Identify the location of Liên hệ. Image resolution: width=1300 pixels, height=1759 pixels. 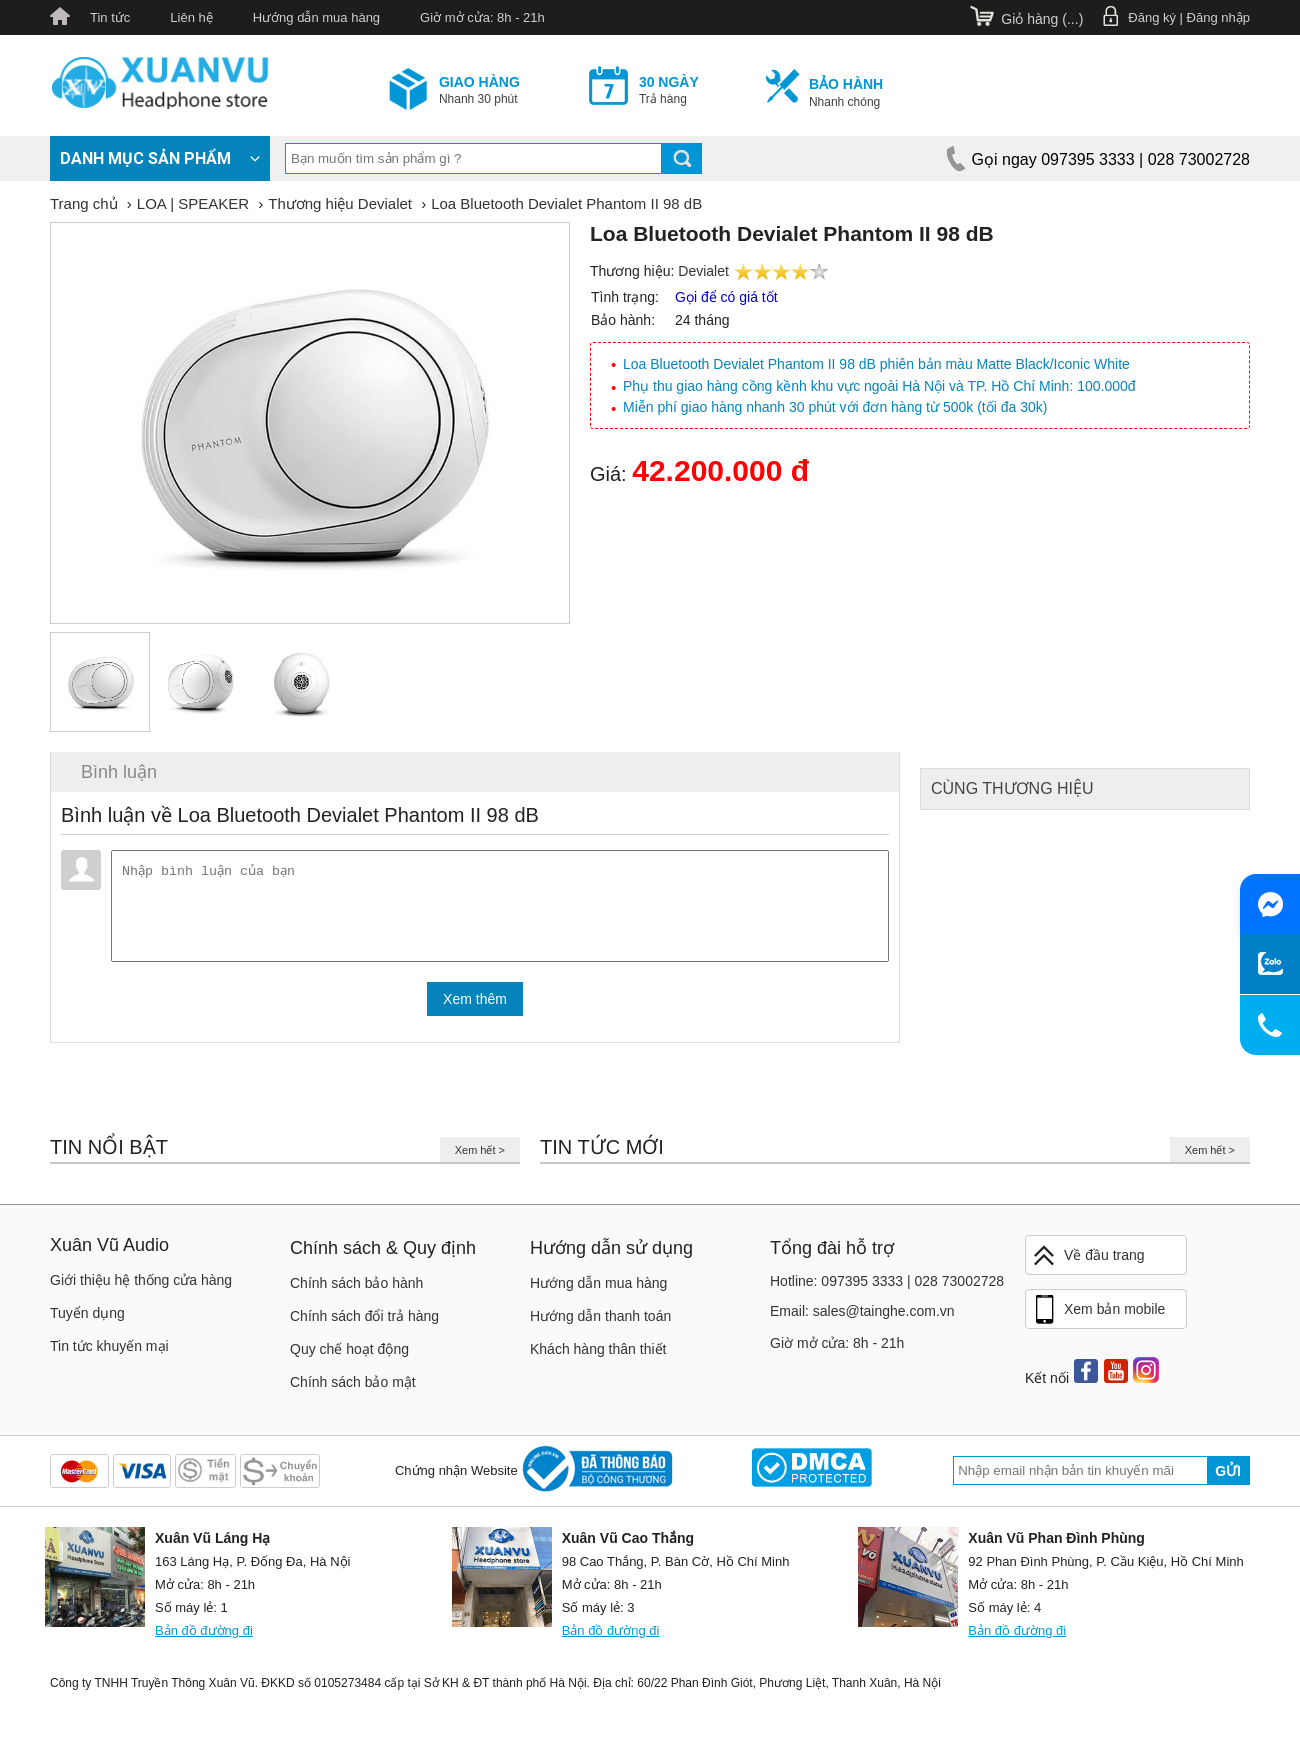
(191, 17).